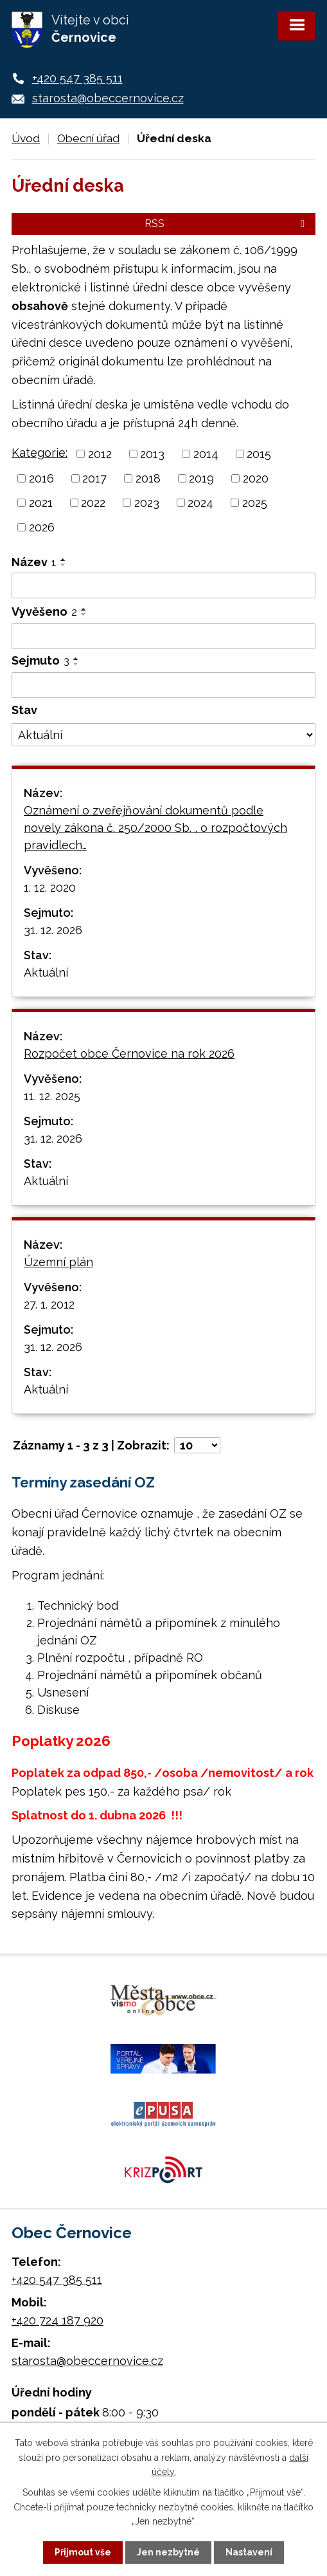 The height and width of the screenshot is (2576, 327). What do you see at coordinates (41, 503) in the screenshot?
I see `2021` at bounding box center [41, 503].